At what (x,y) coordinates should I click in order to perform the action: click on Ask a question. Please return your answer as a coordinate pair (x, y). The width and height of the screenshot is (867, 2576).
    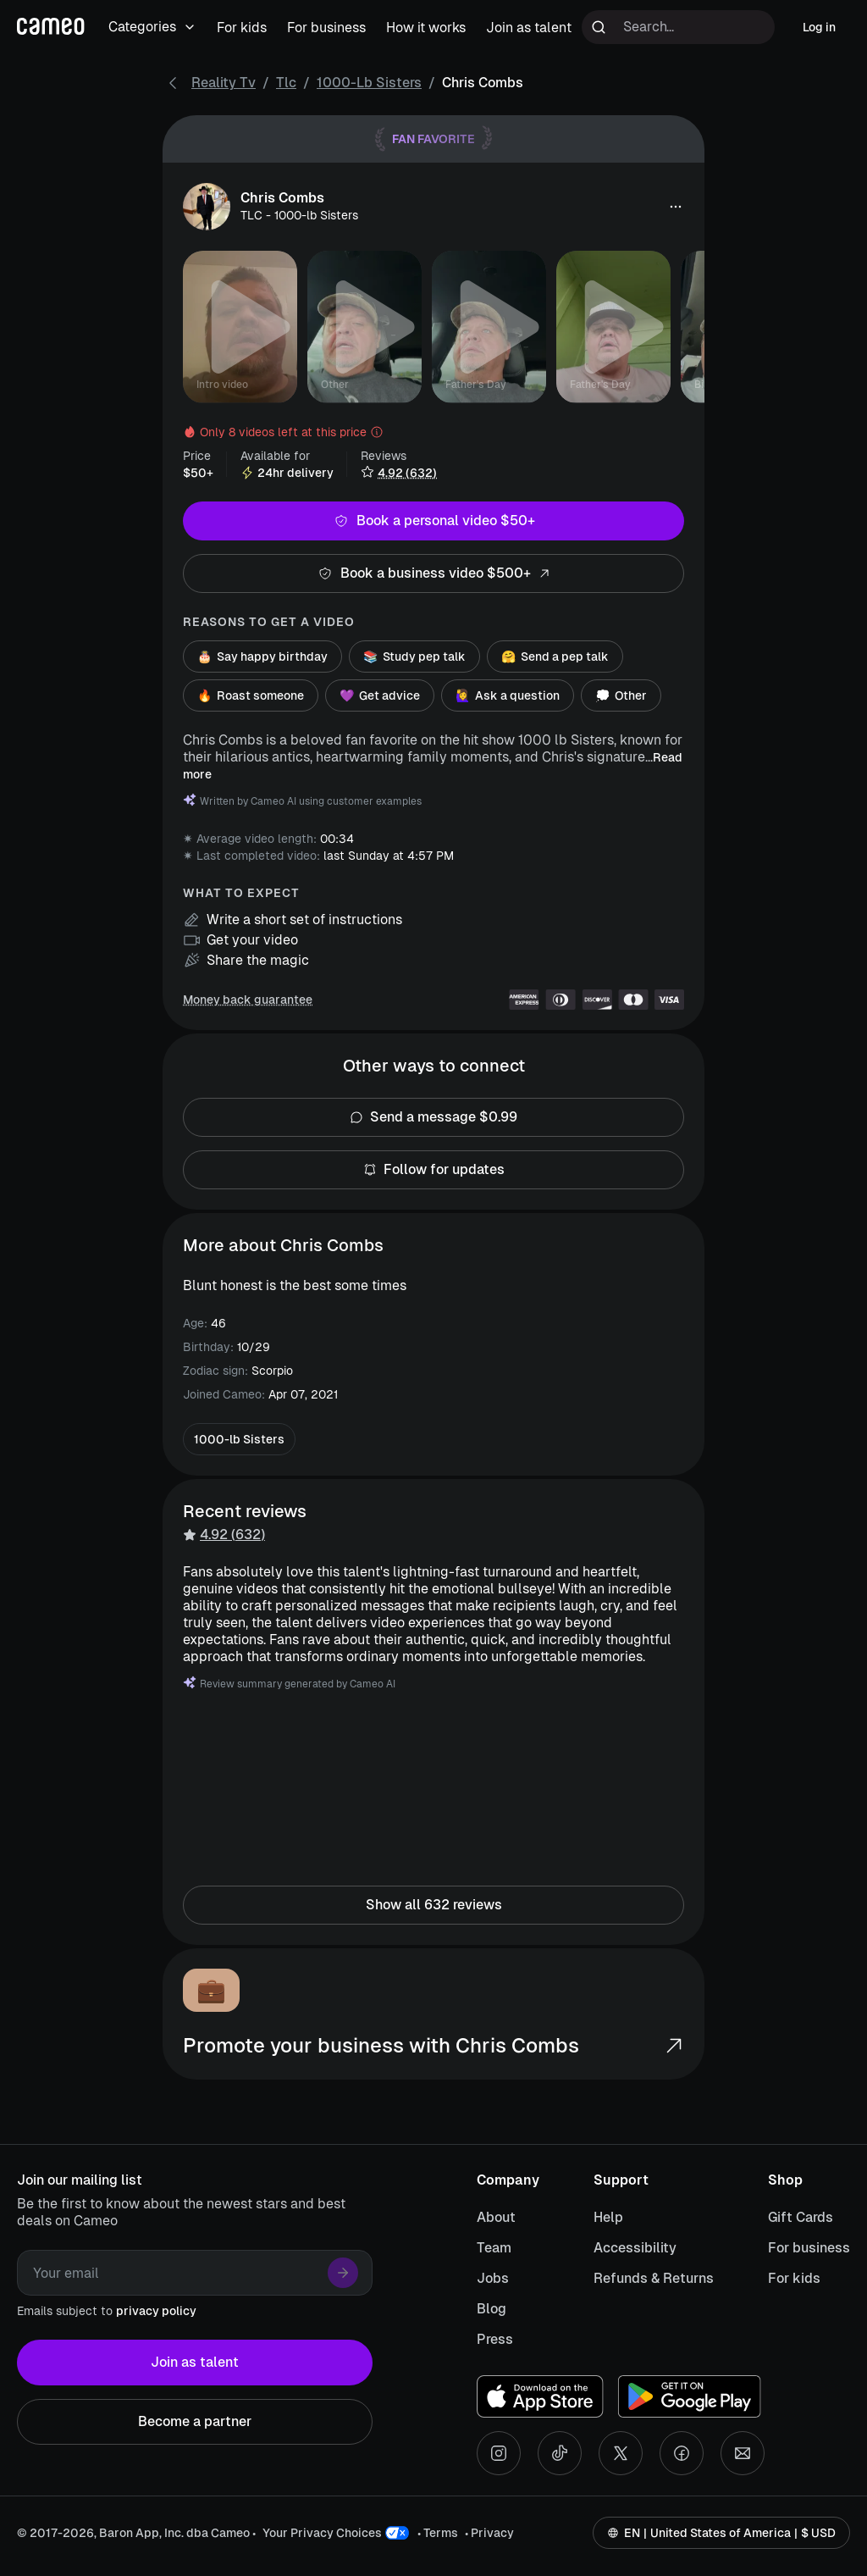
    Looking at the image, I should click on (507, 695).